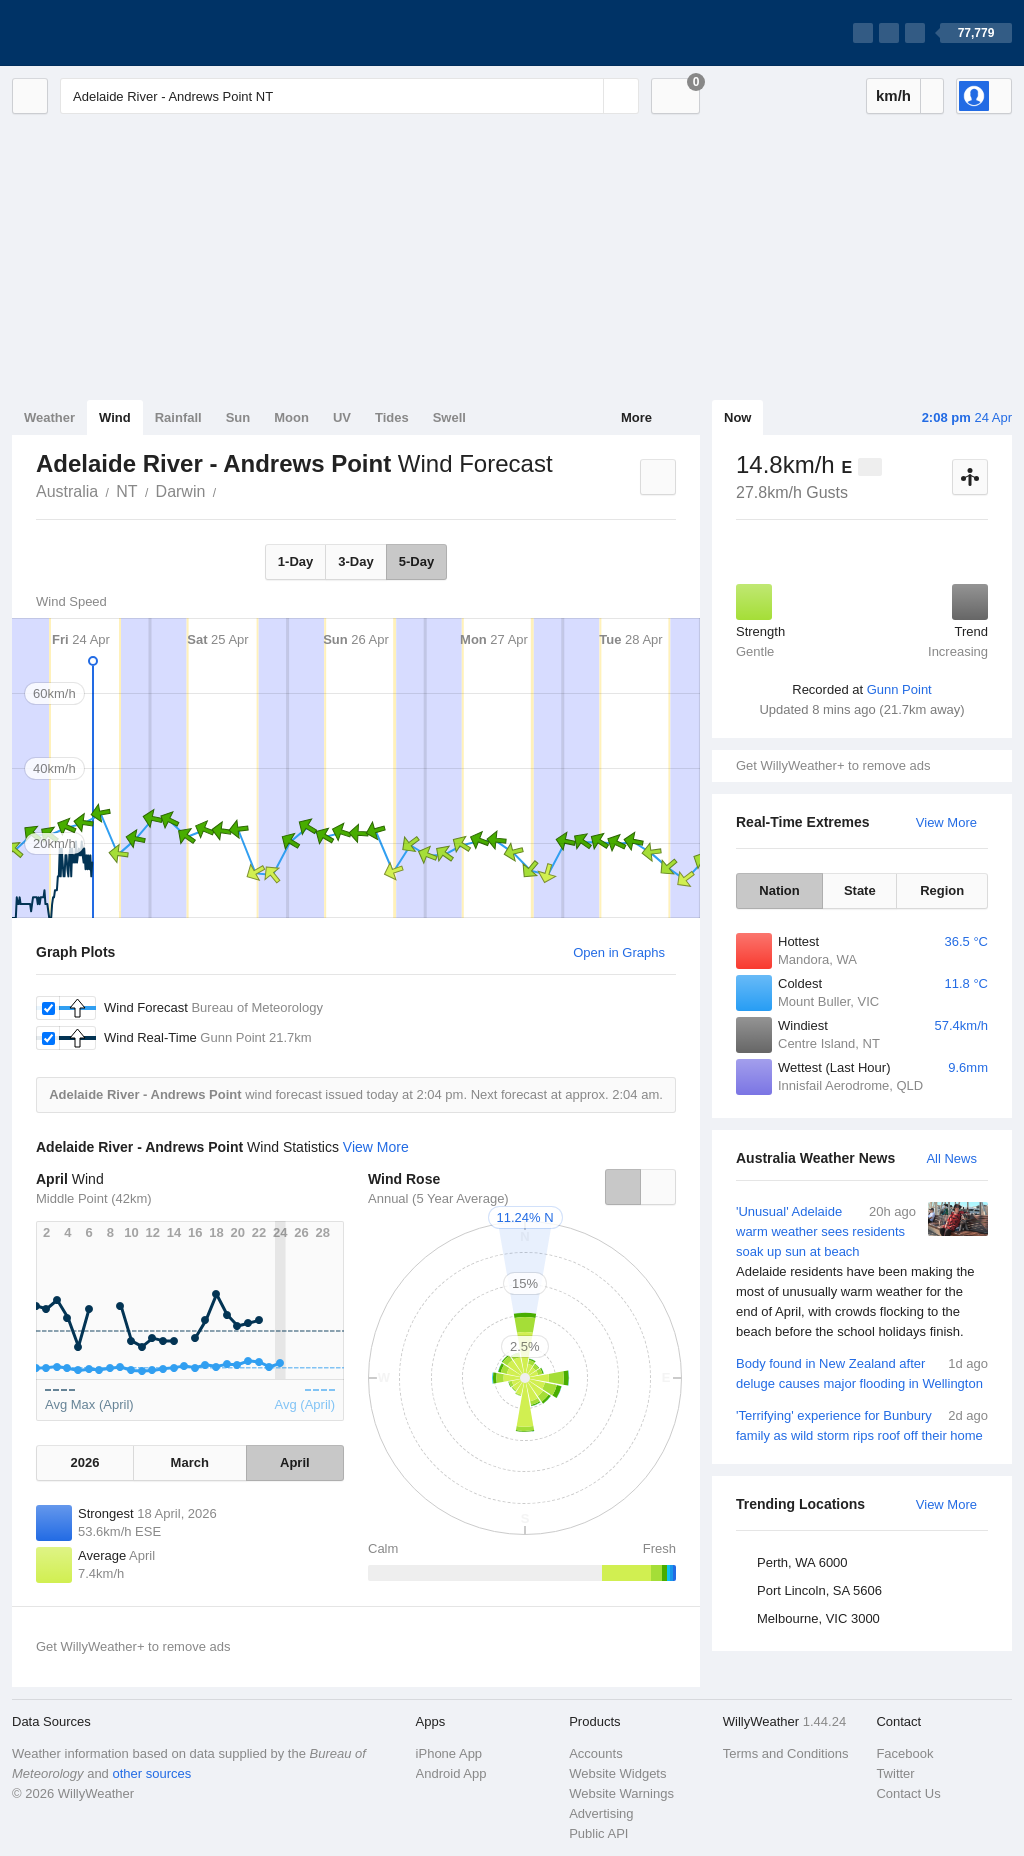  Describe the element at coordinates (621, 1793) in the screenshot. I see `Website Warnings` at that location.